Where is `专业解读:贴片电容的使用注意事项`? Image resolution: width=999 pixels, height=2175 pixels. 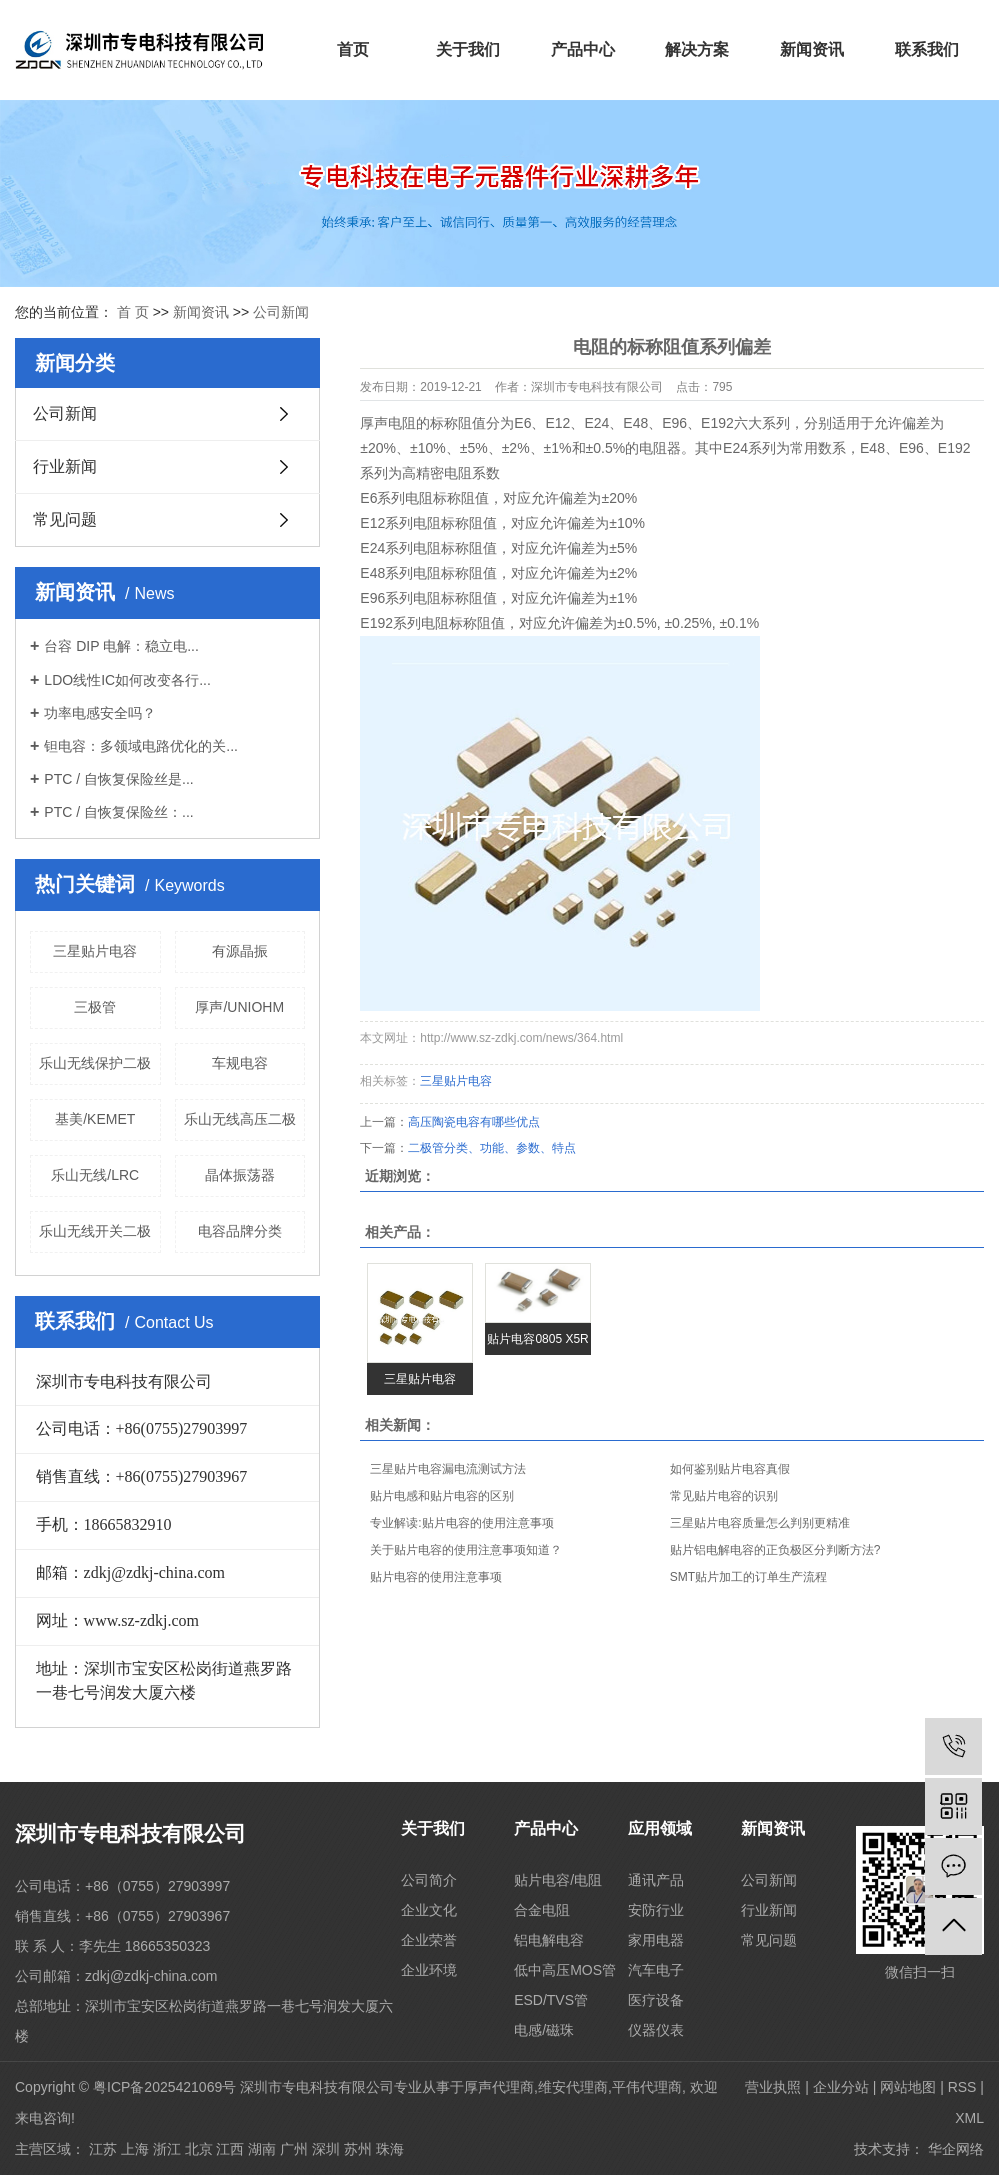 专业解读:贴片电容的使用注意事项 is located at coordinates (461, 1523).